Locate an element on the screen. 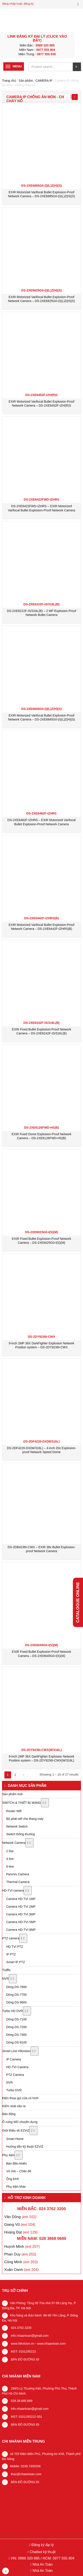 This screenshot has width=83, height=2576. www.hikvision.vn is located at coordinates (22, 2343).